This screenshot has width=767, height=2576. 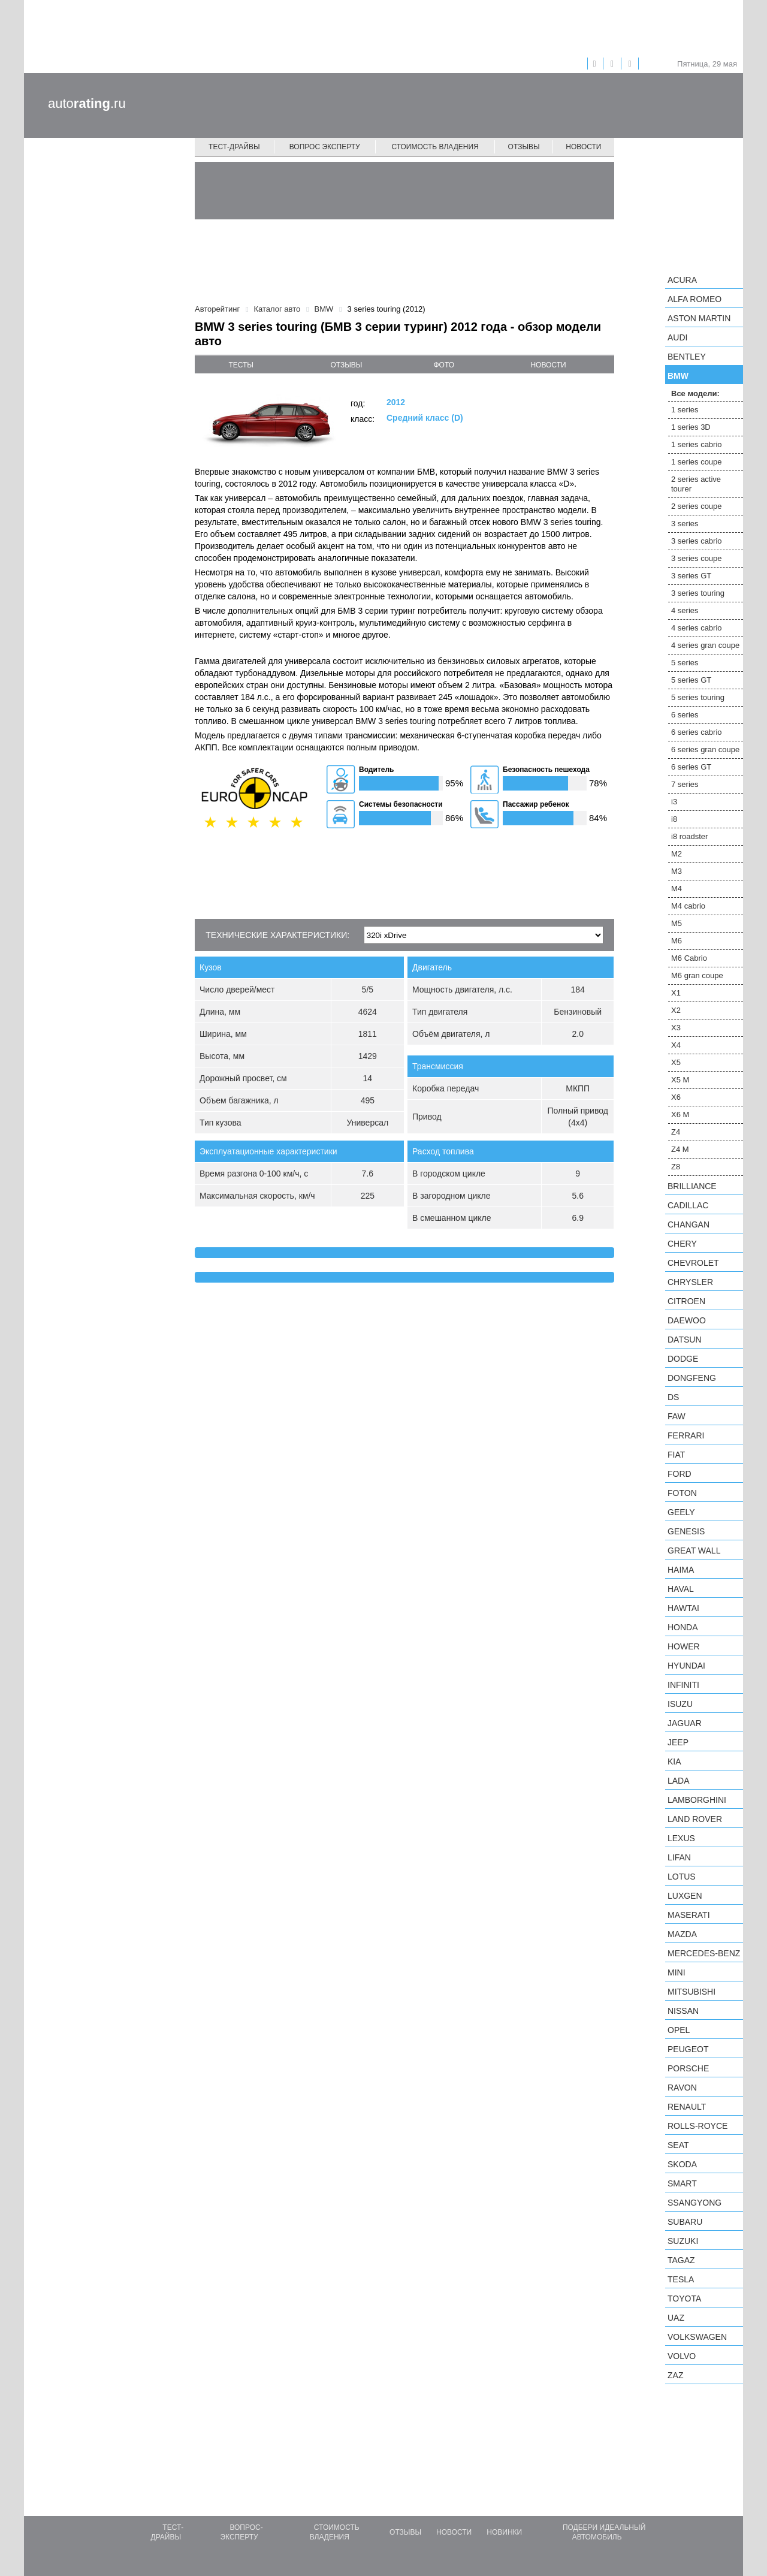 I want to click on M3, so click(x=676, y=871).